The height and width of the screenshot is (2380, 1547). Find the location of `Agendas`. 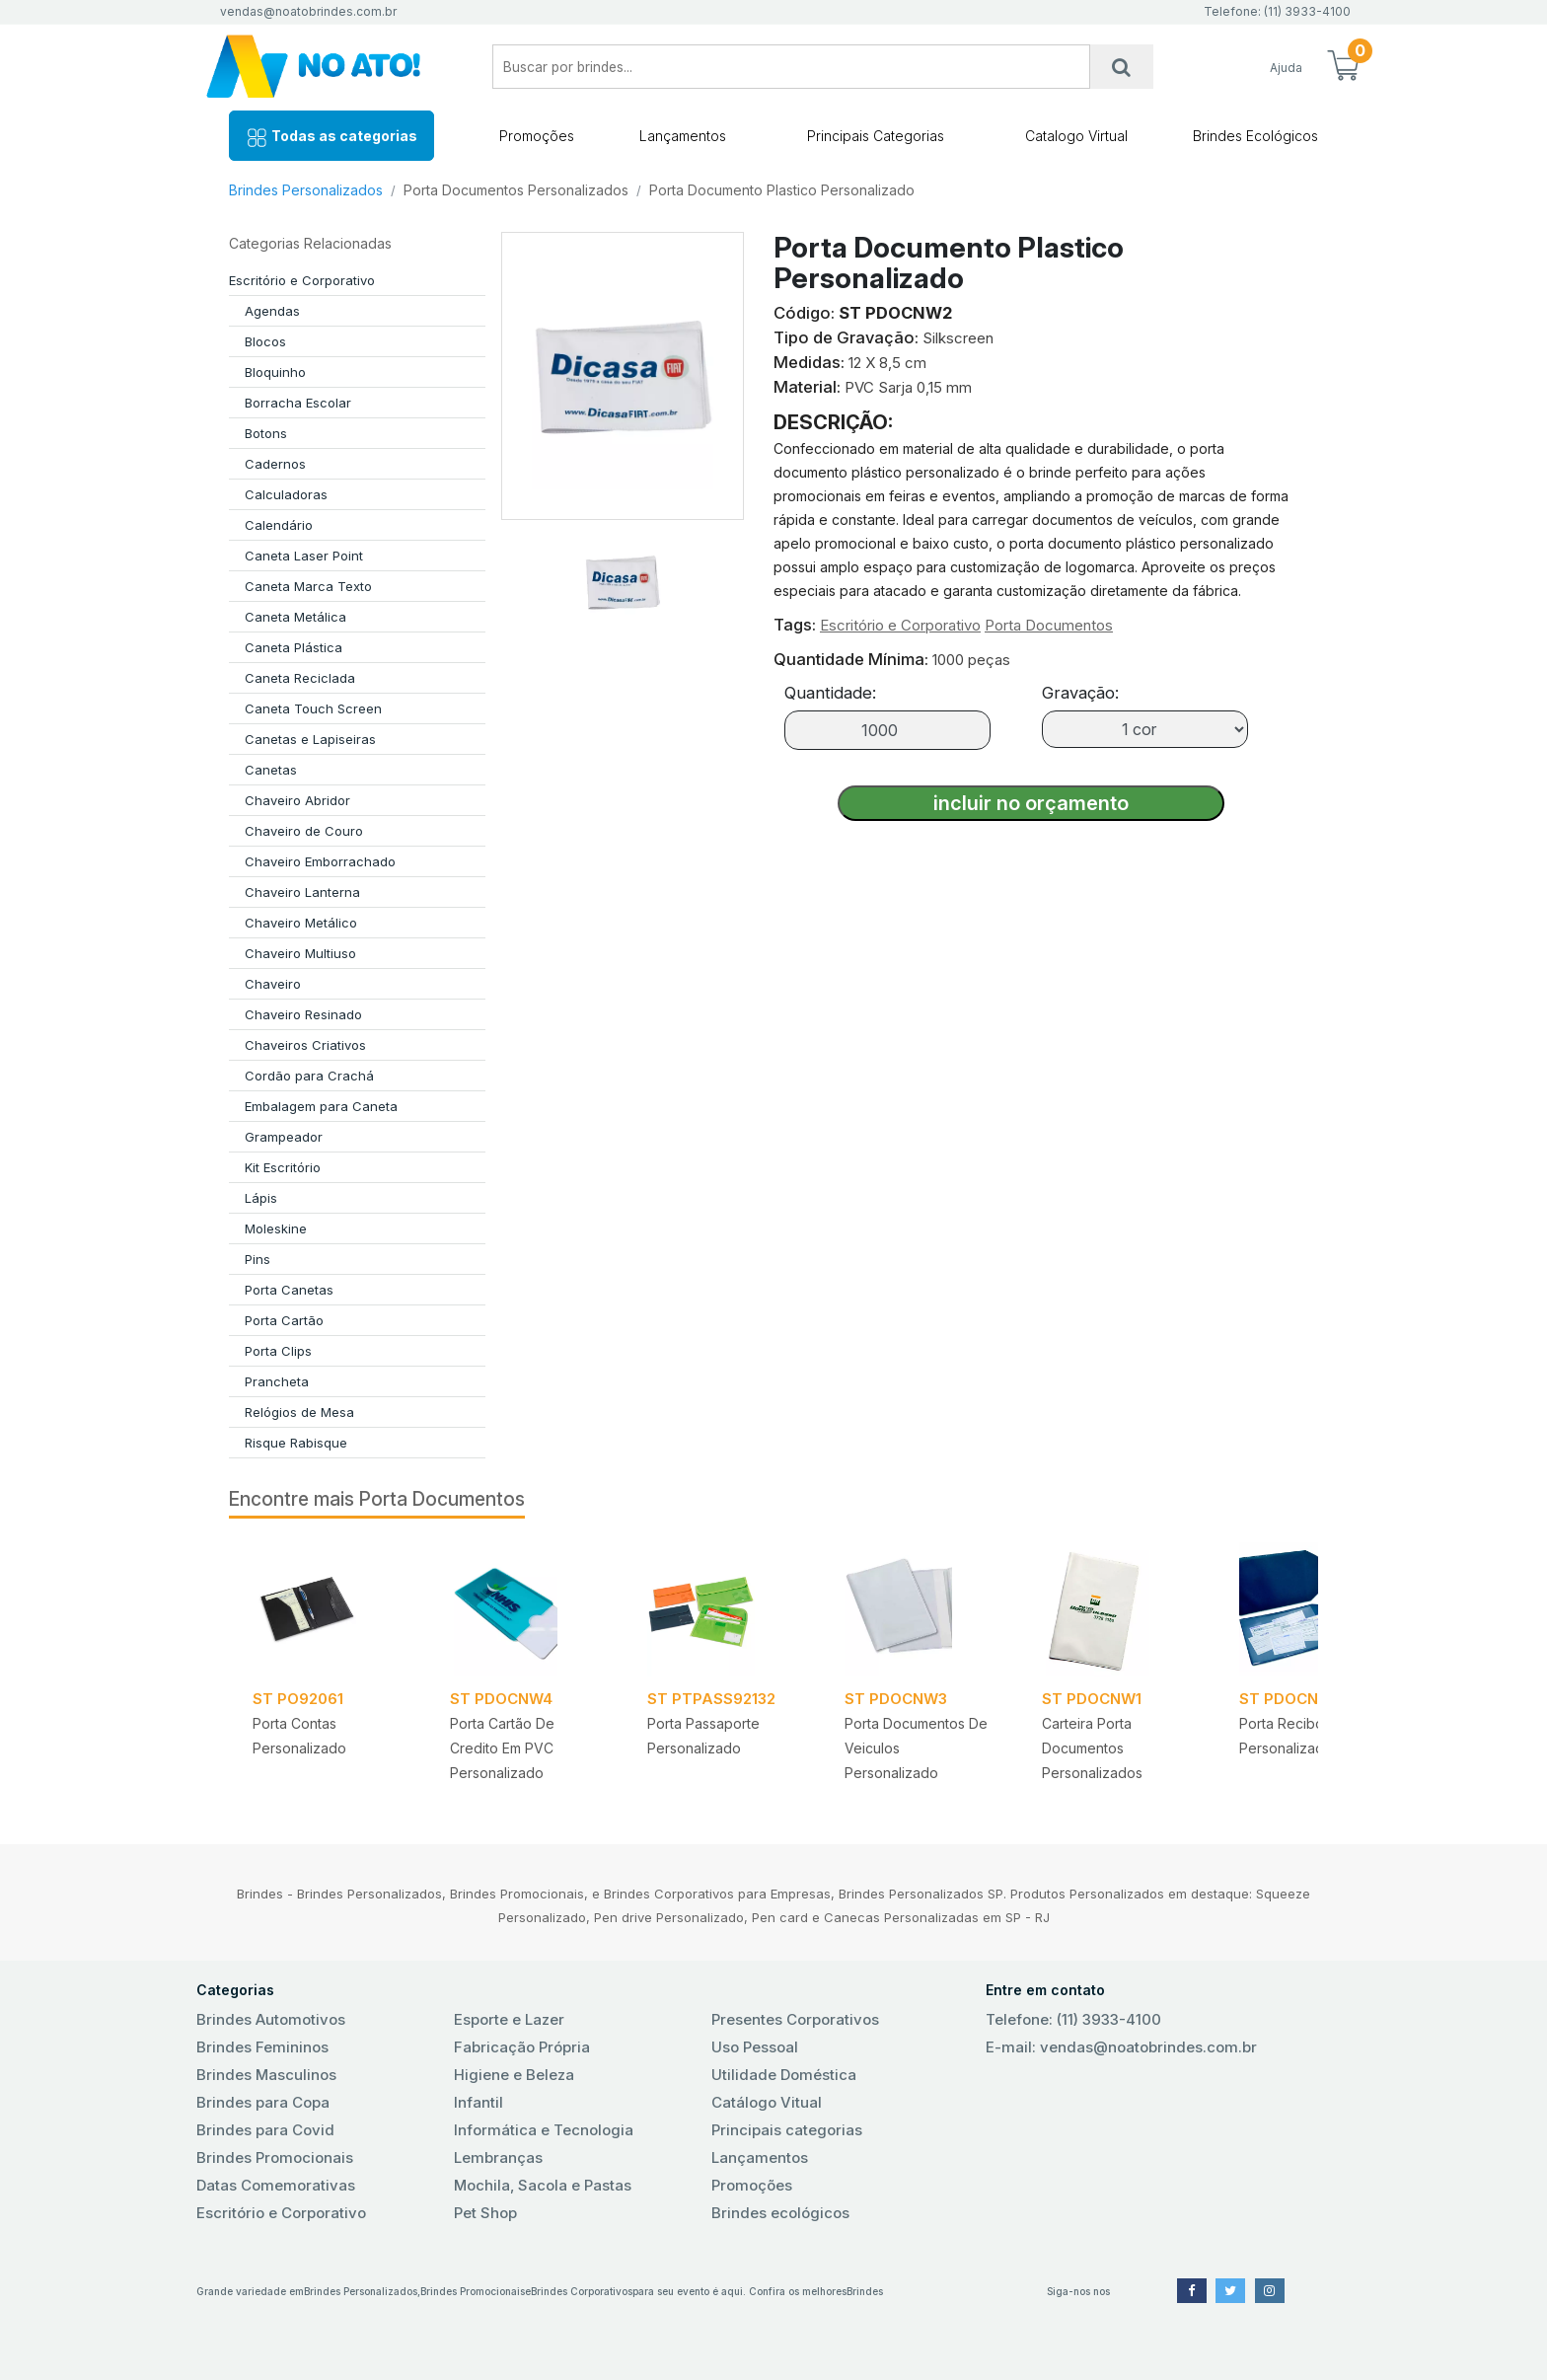

Agendas is located at coordinates (272, 311).